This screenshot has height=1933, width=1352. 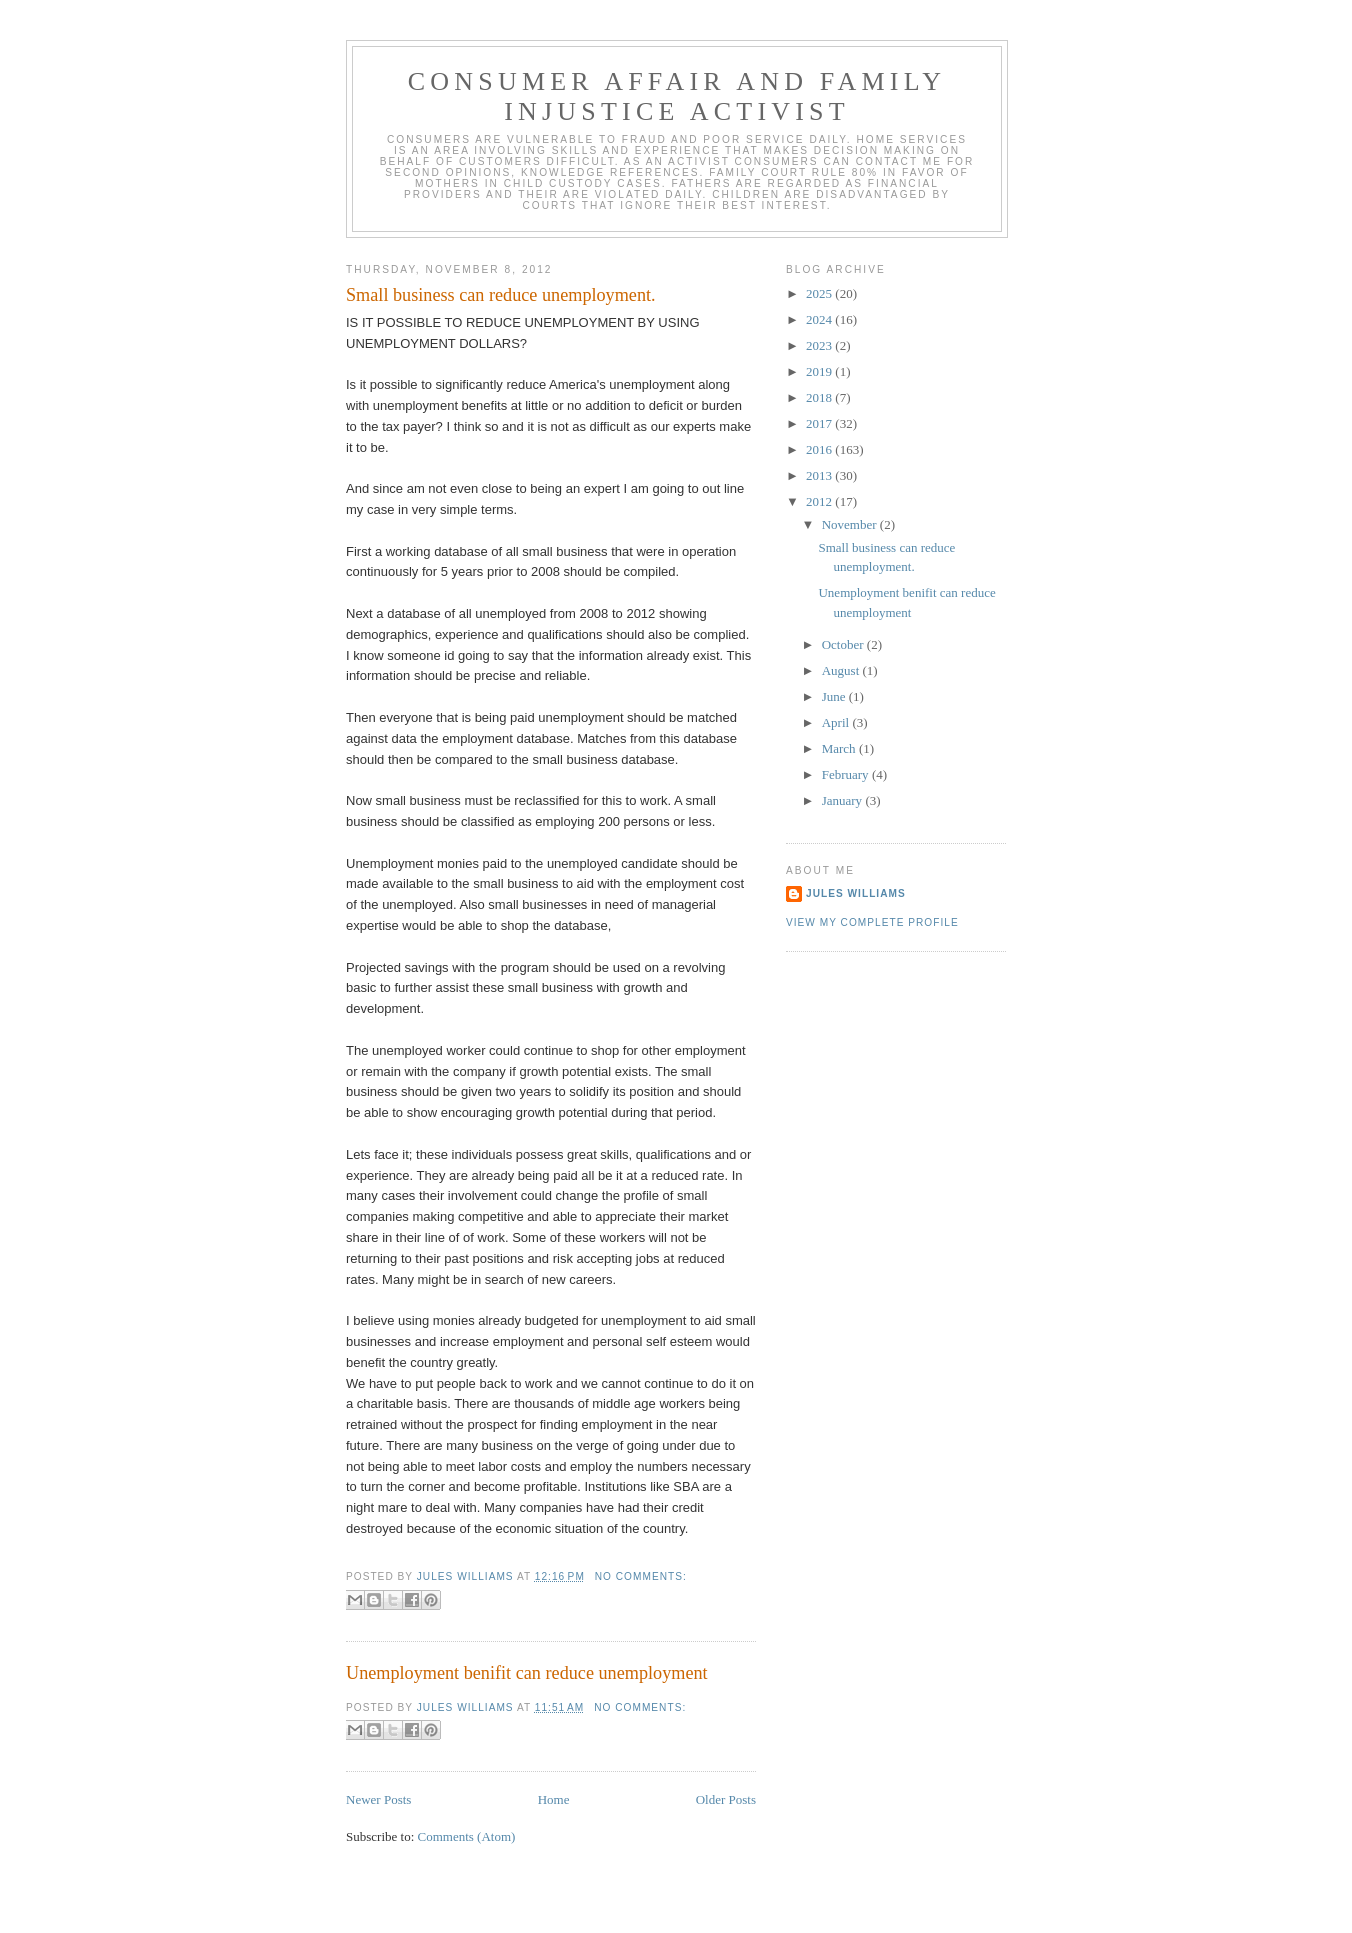 What do you see at coordinates (851, 524) in the screenshot?
I see `November` at bounding box center [851, 524].